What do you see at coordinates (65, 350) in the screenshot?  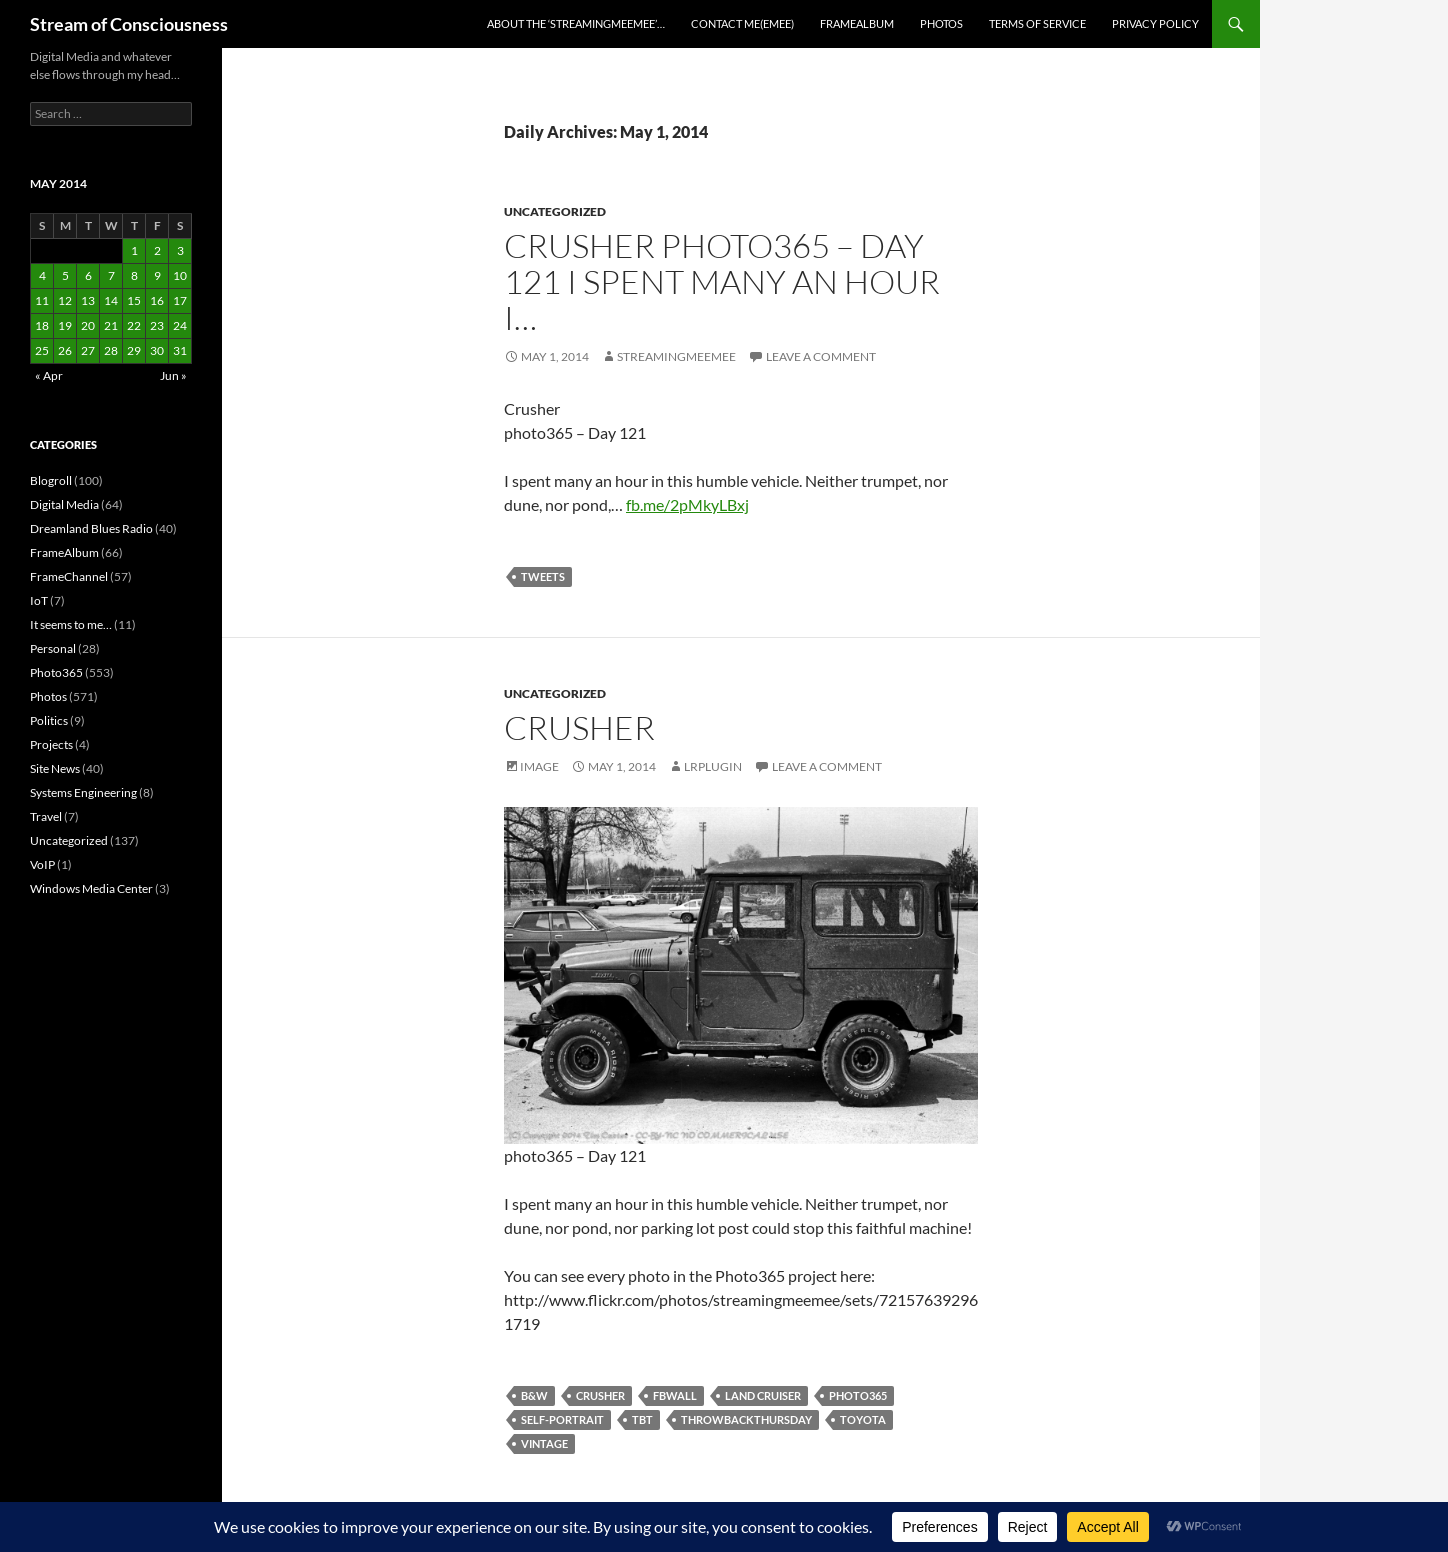 I see `26 [Posts published on May 26, 2014]` at bounding box center [65, 350].